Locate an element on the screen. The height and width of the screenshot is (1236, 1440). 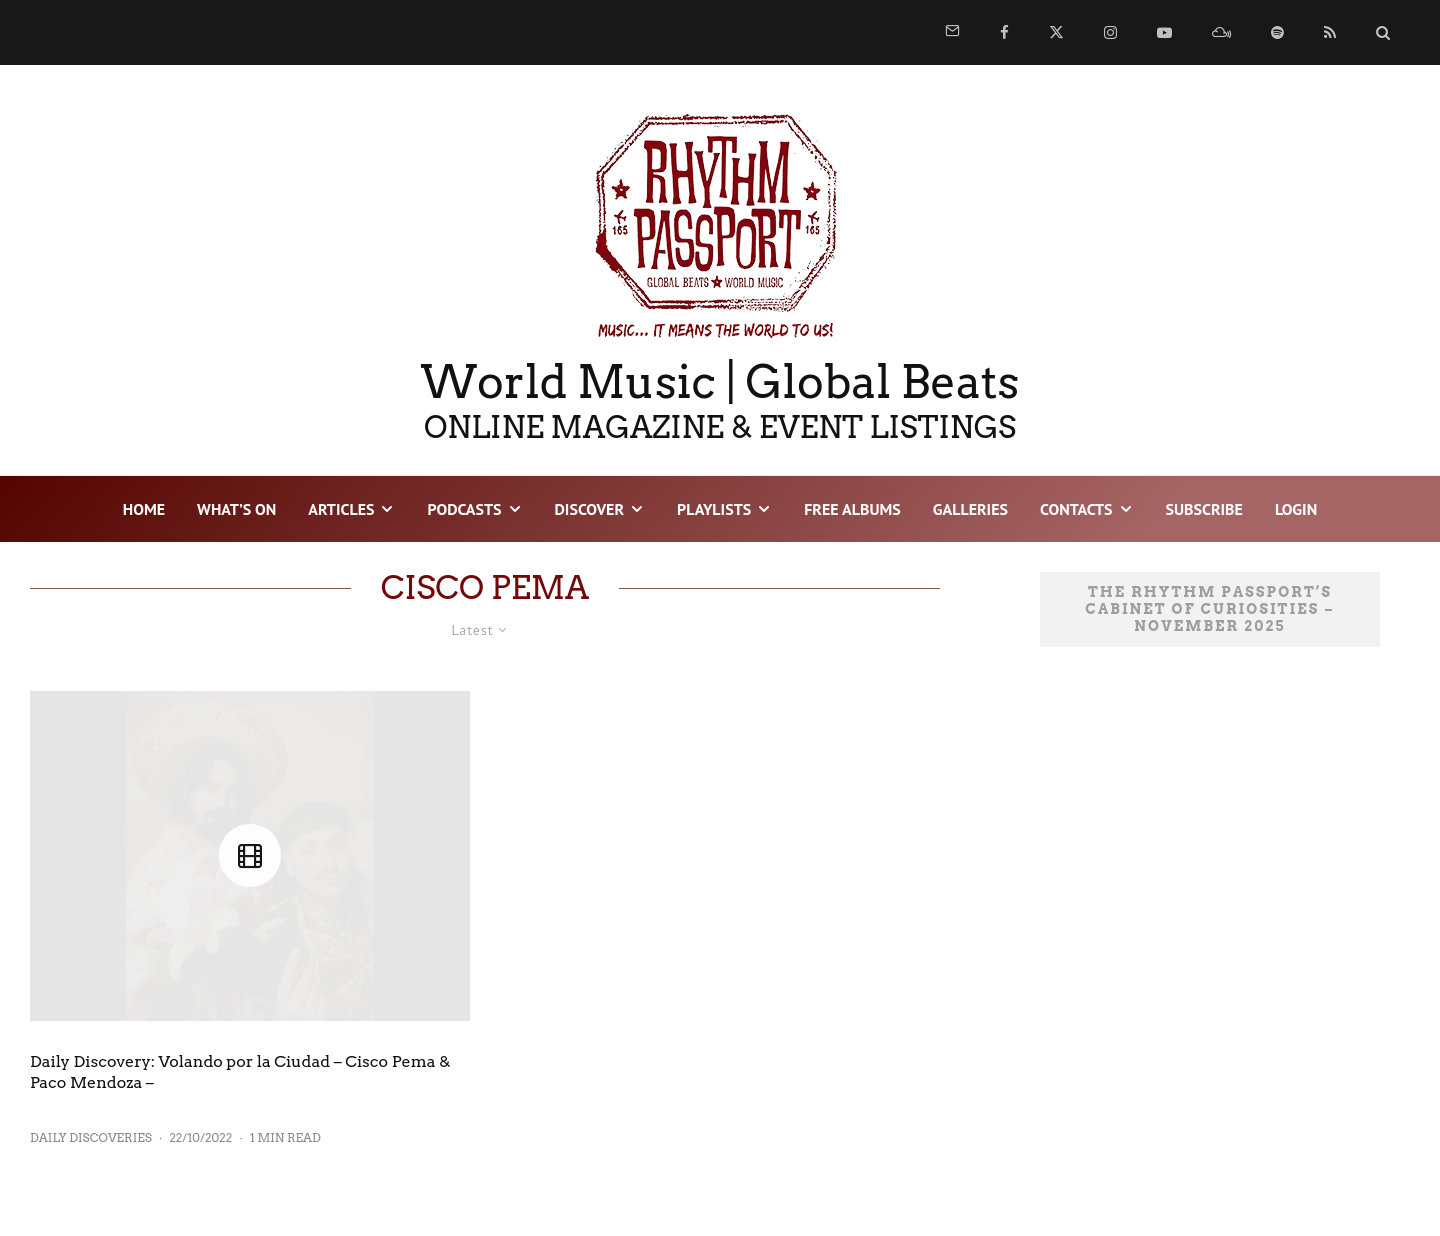
PODCASTS is located at coordinates (464, 509).